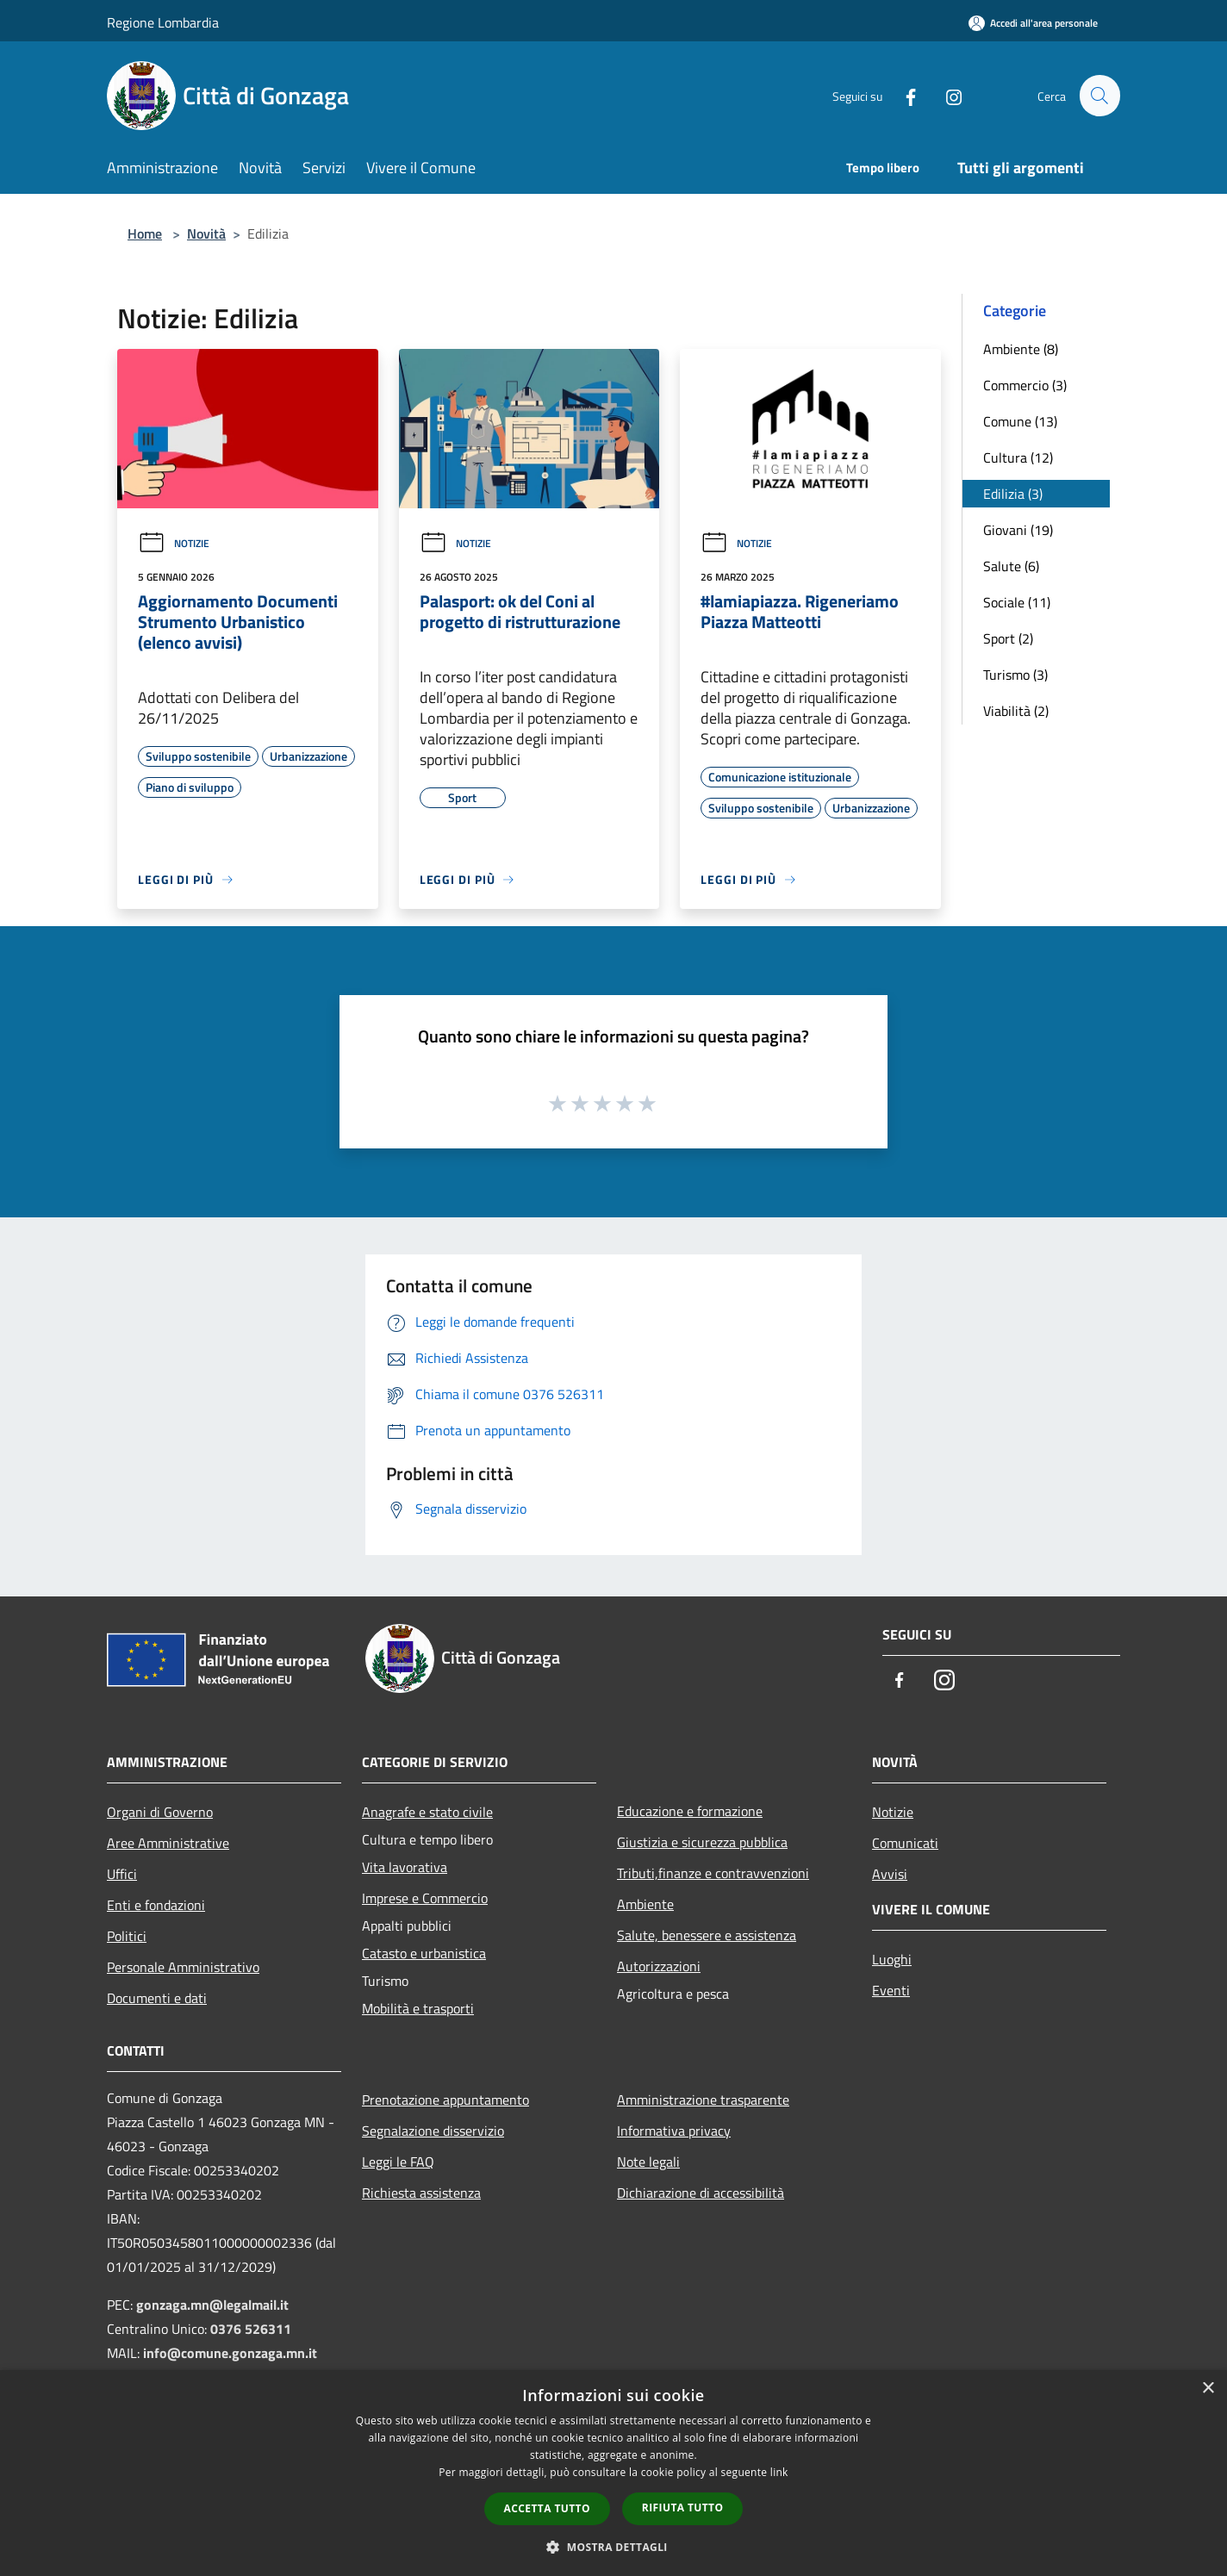 This screenshot has width=1227, height=2576. Describe the element at coordinates (1011, 566) in the screenshot. I see `Salute (6)` at that location.